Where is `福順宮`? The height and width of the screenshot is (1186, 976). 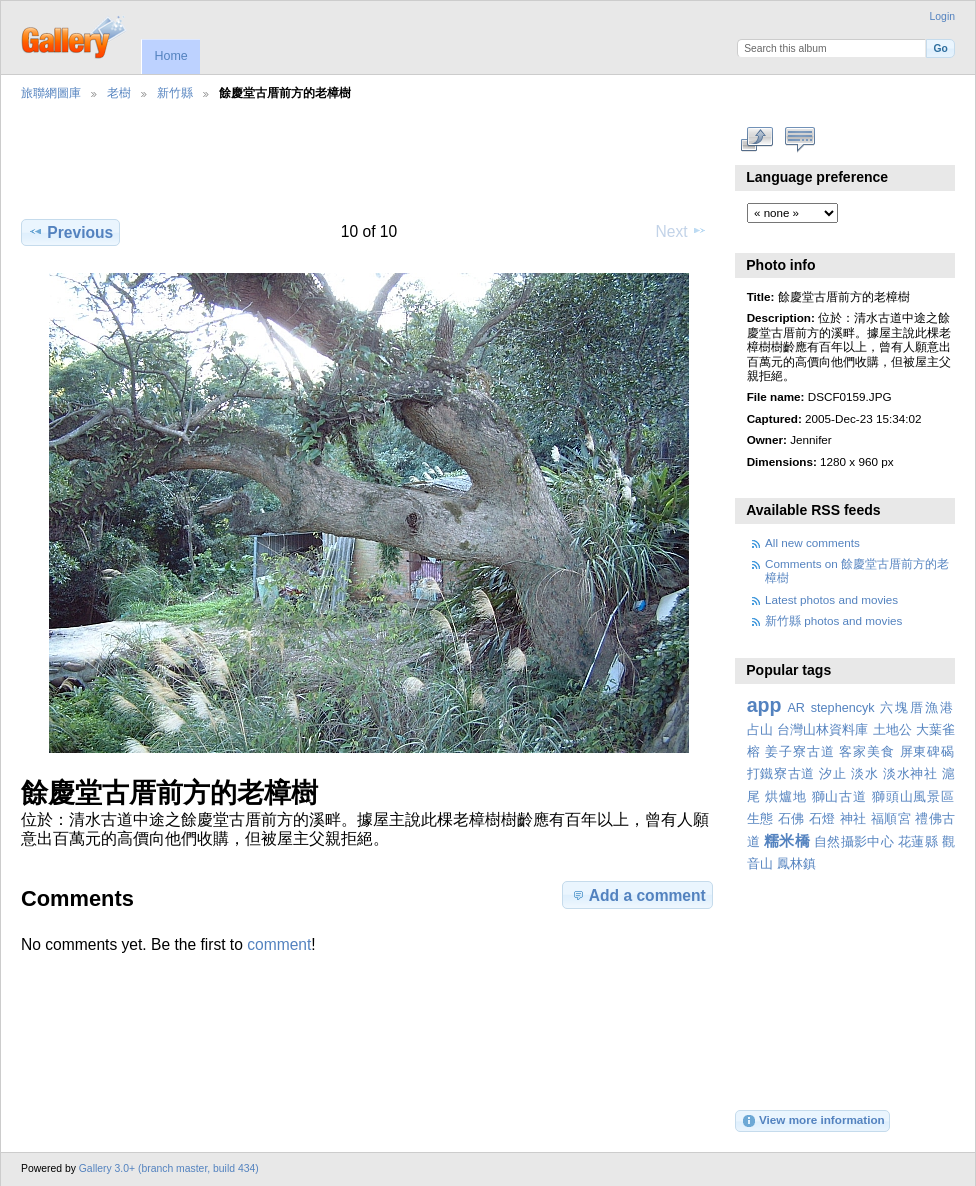
福順宮 is located at coordinates (891, 819).